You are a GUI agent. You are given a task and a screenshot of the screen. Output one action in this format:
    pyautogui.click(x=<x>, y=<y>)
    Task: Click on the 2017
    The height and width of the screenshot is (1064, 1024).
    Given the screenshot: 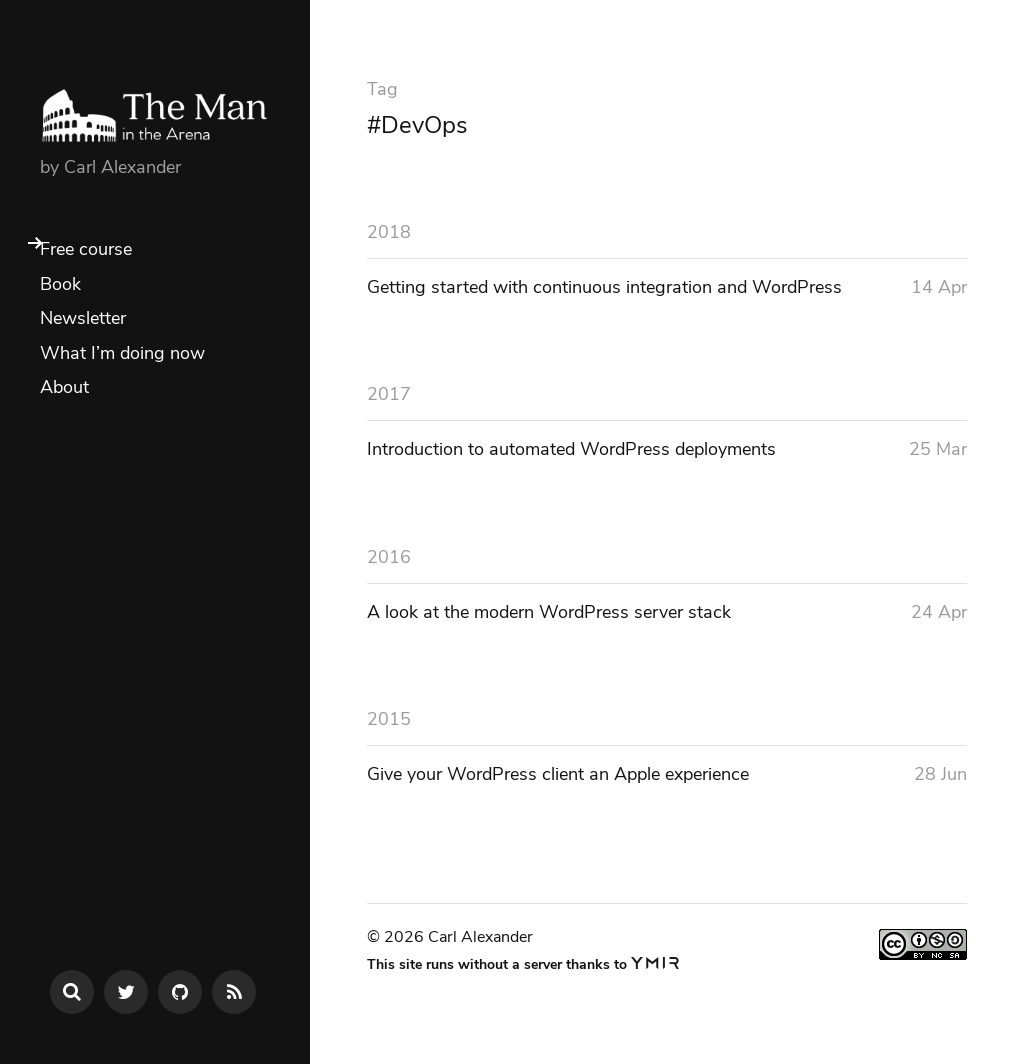 What is the action you would take?
    pyautogui.click(x=389, y=394)
    